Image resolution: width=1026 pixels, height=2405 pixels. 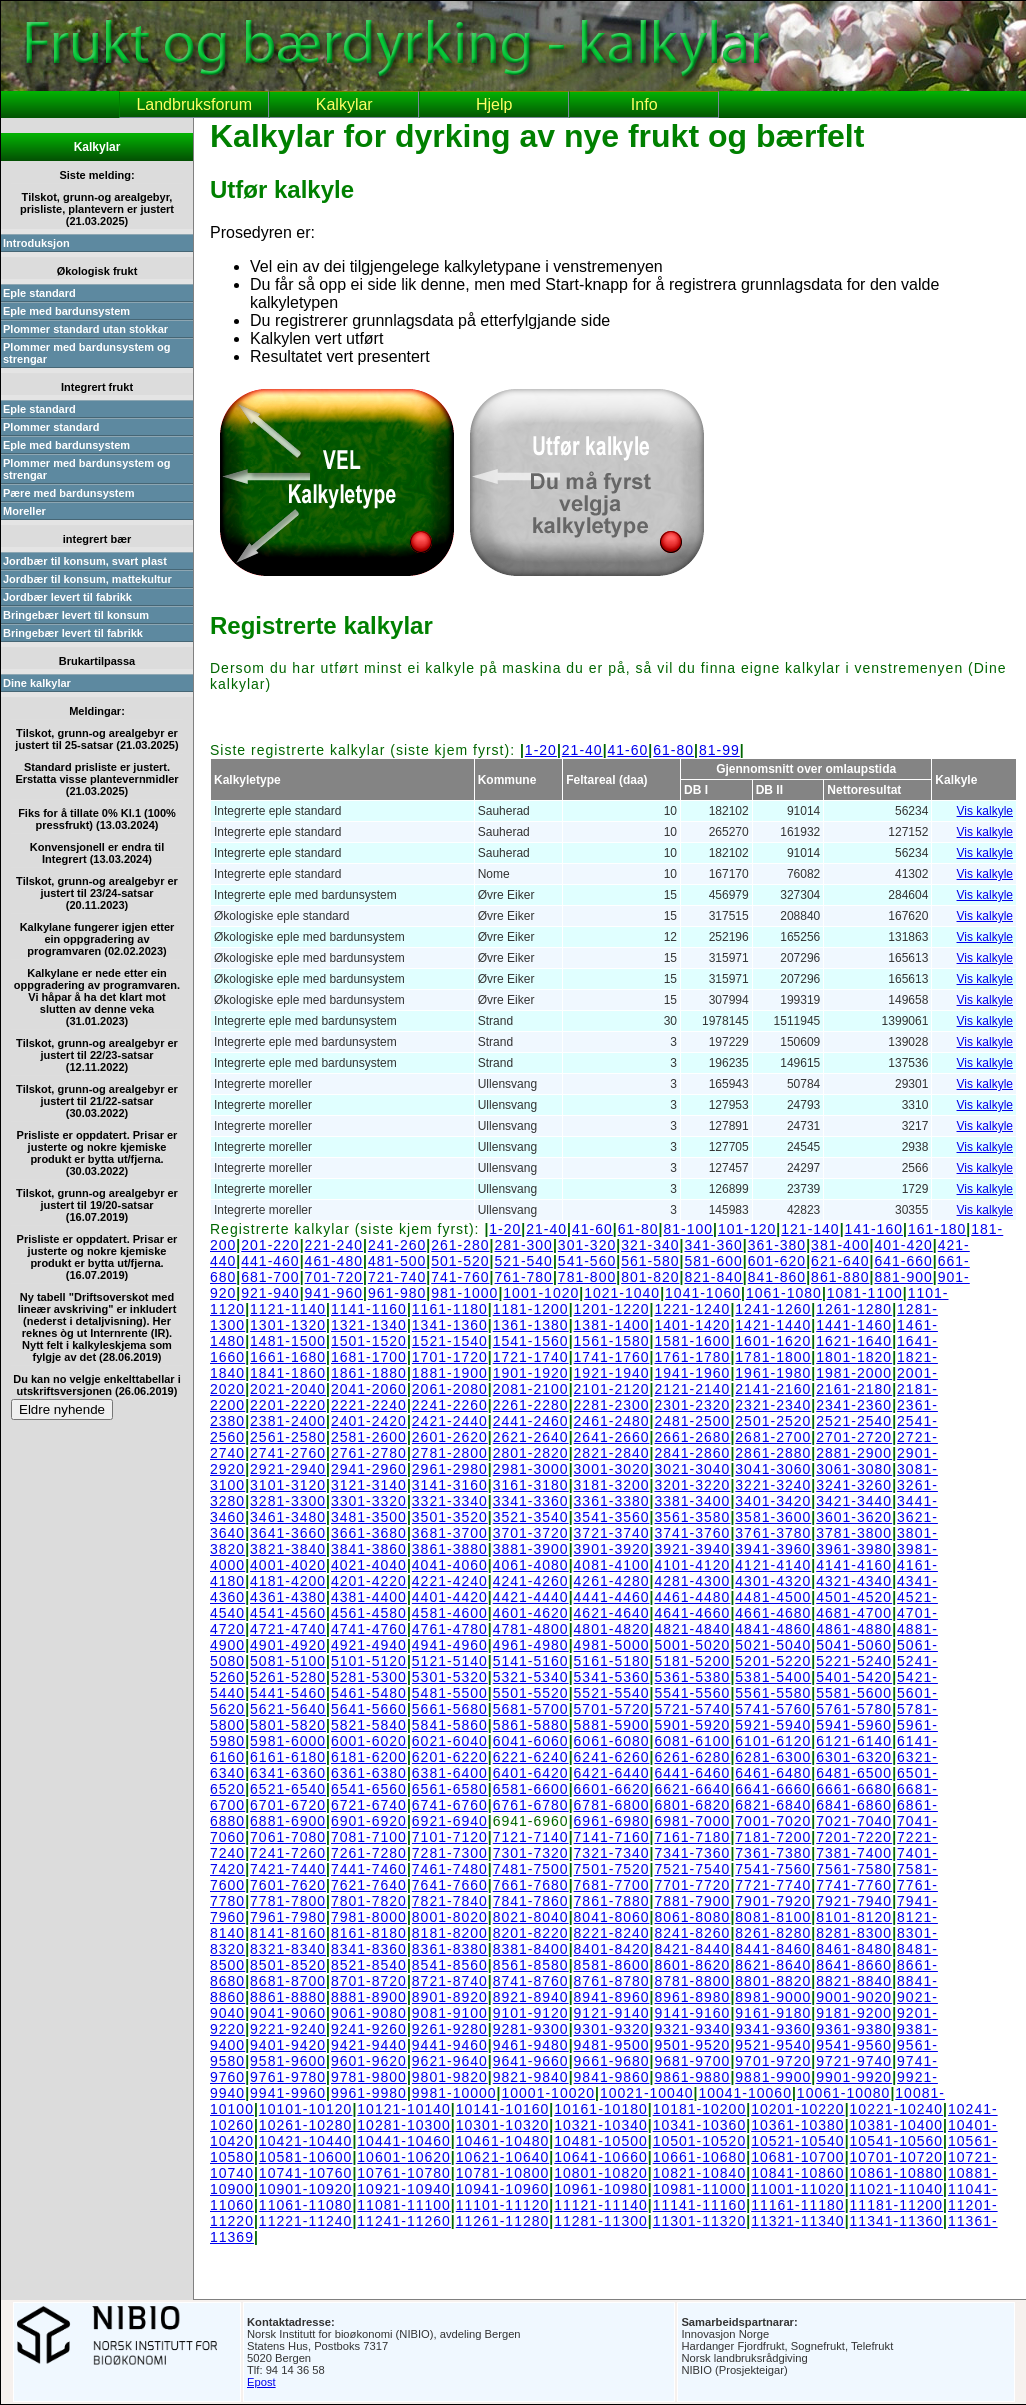 I want to click on 11241-11260, so click(x=404, y=2221).